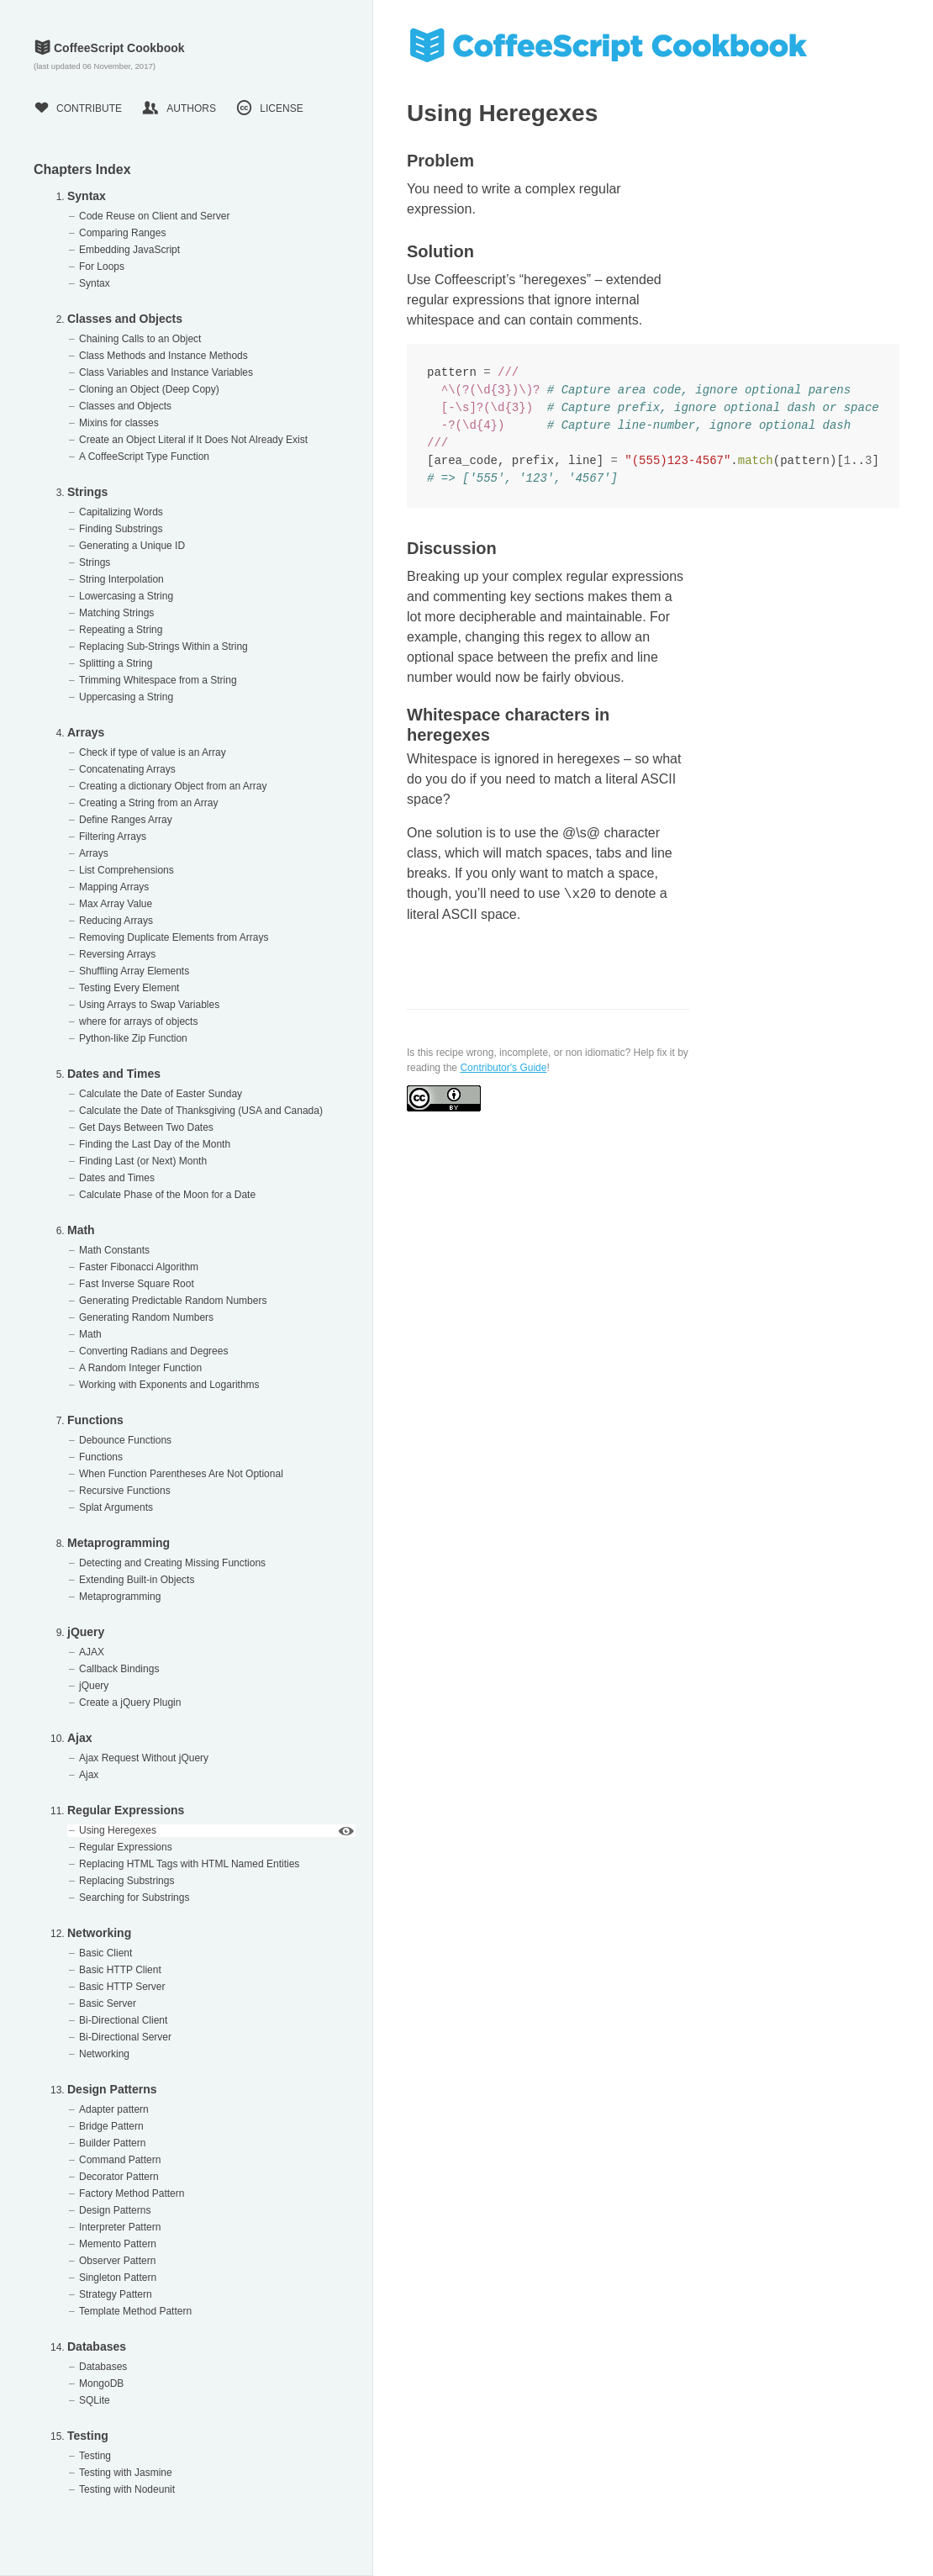  What do you see at coordinates (116, 1507) in the screenshot?
I see `Splat Arguments` at bounding box center [116, 1507].